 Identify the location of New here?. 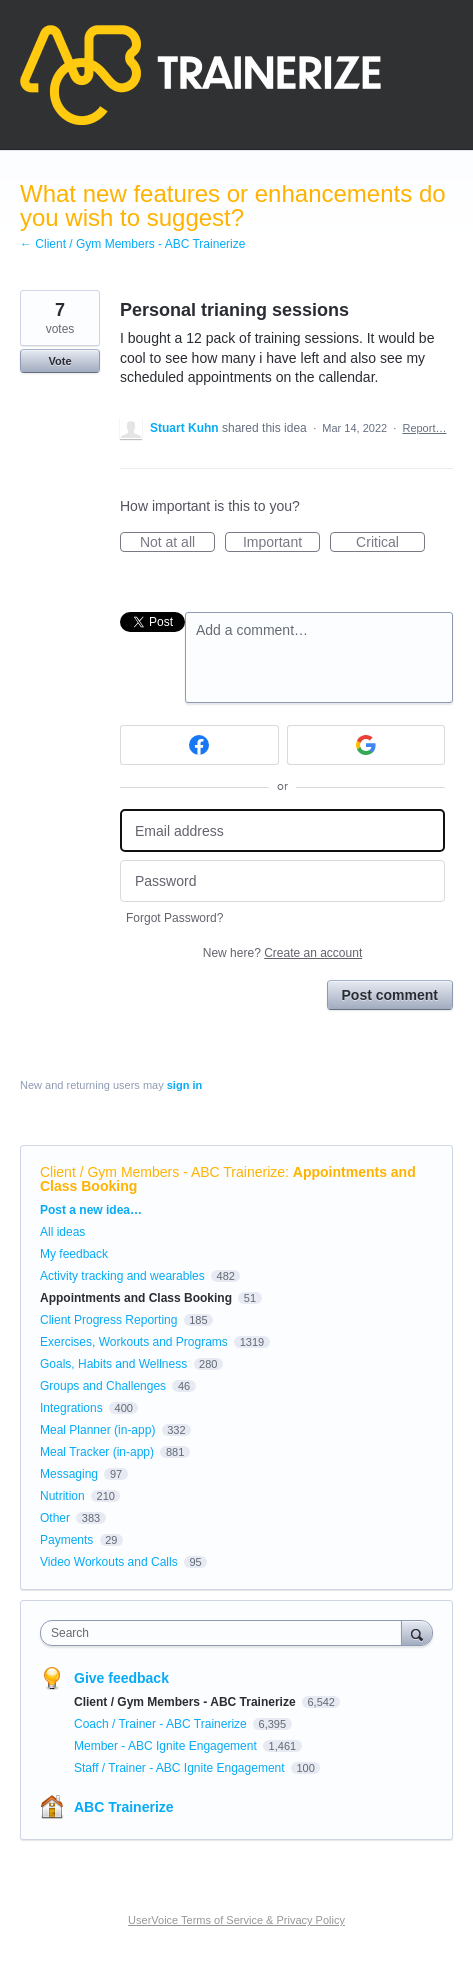
(282, 953).